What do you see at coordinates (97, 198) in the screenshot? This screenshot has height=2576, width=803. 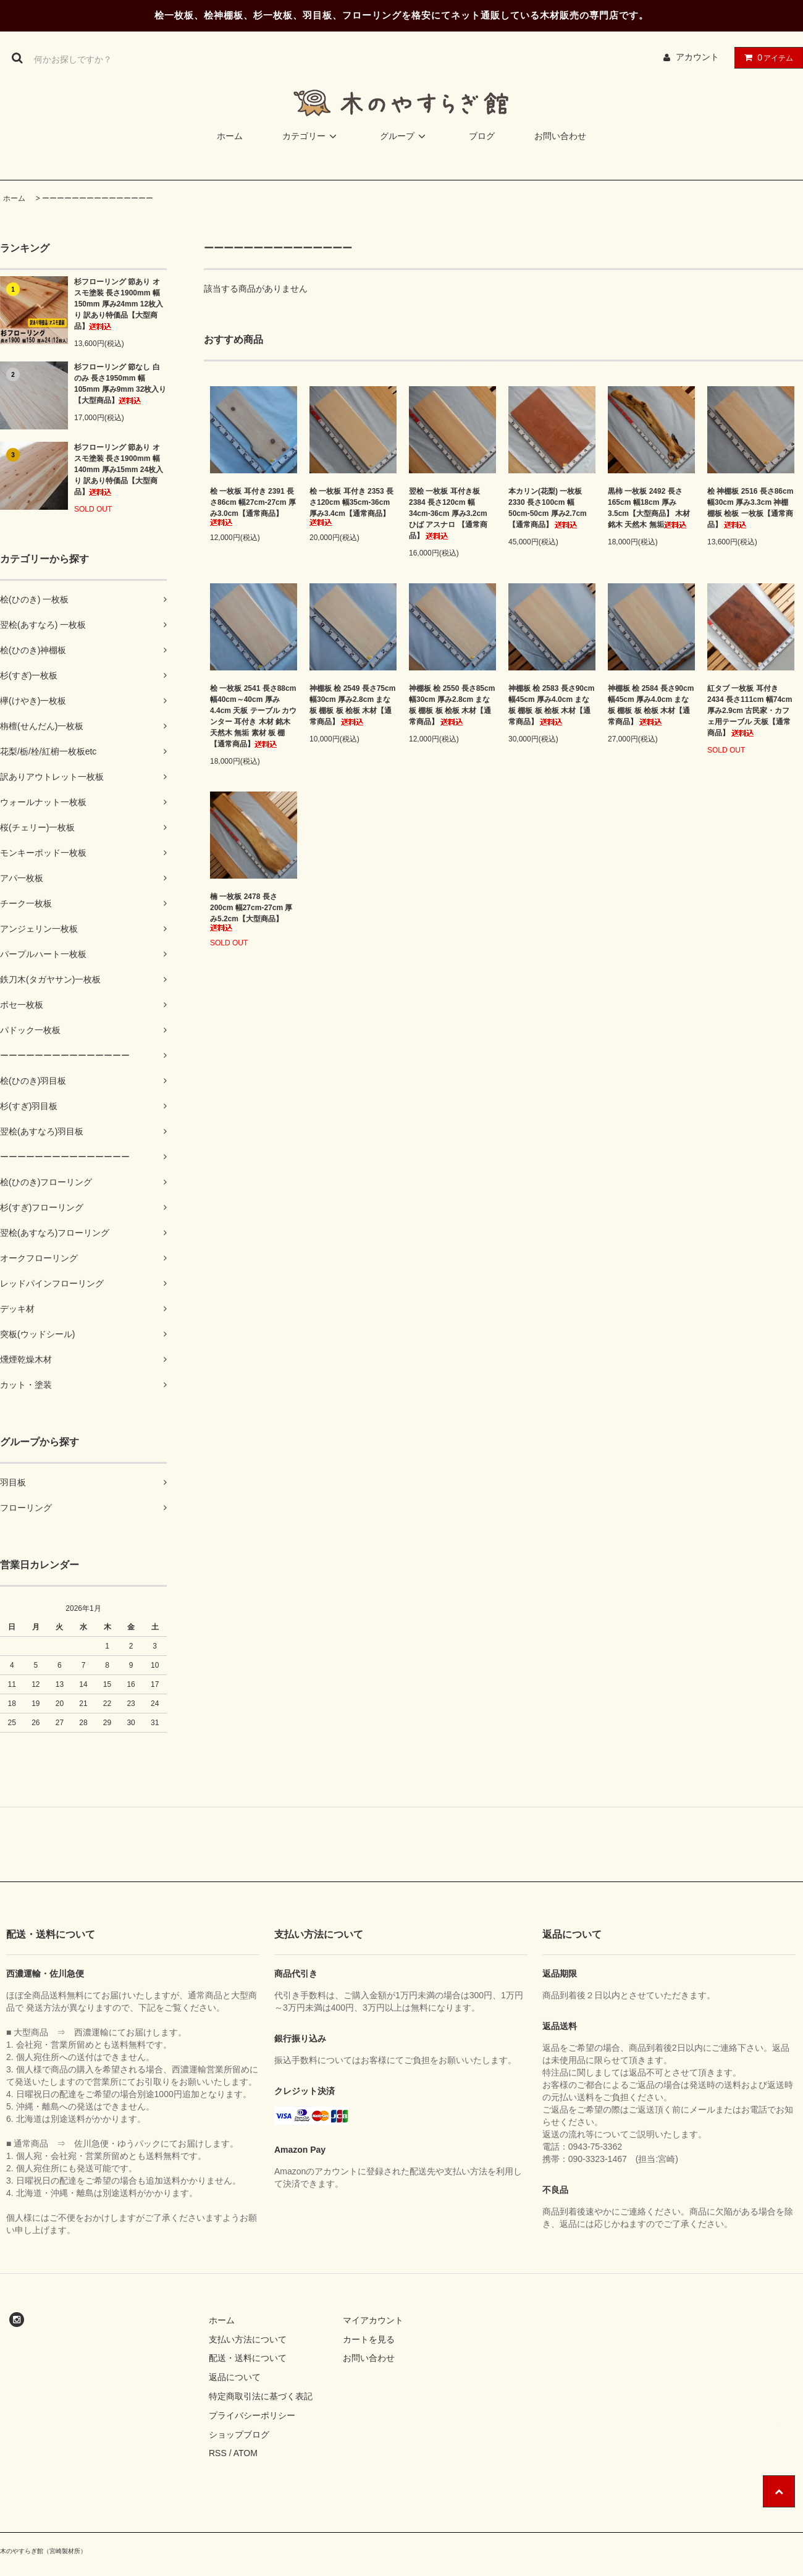 I see `ーーーーーーーーーーーーーーー` at bounding box center [97, 198].